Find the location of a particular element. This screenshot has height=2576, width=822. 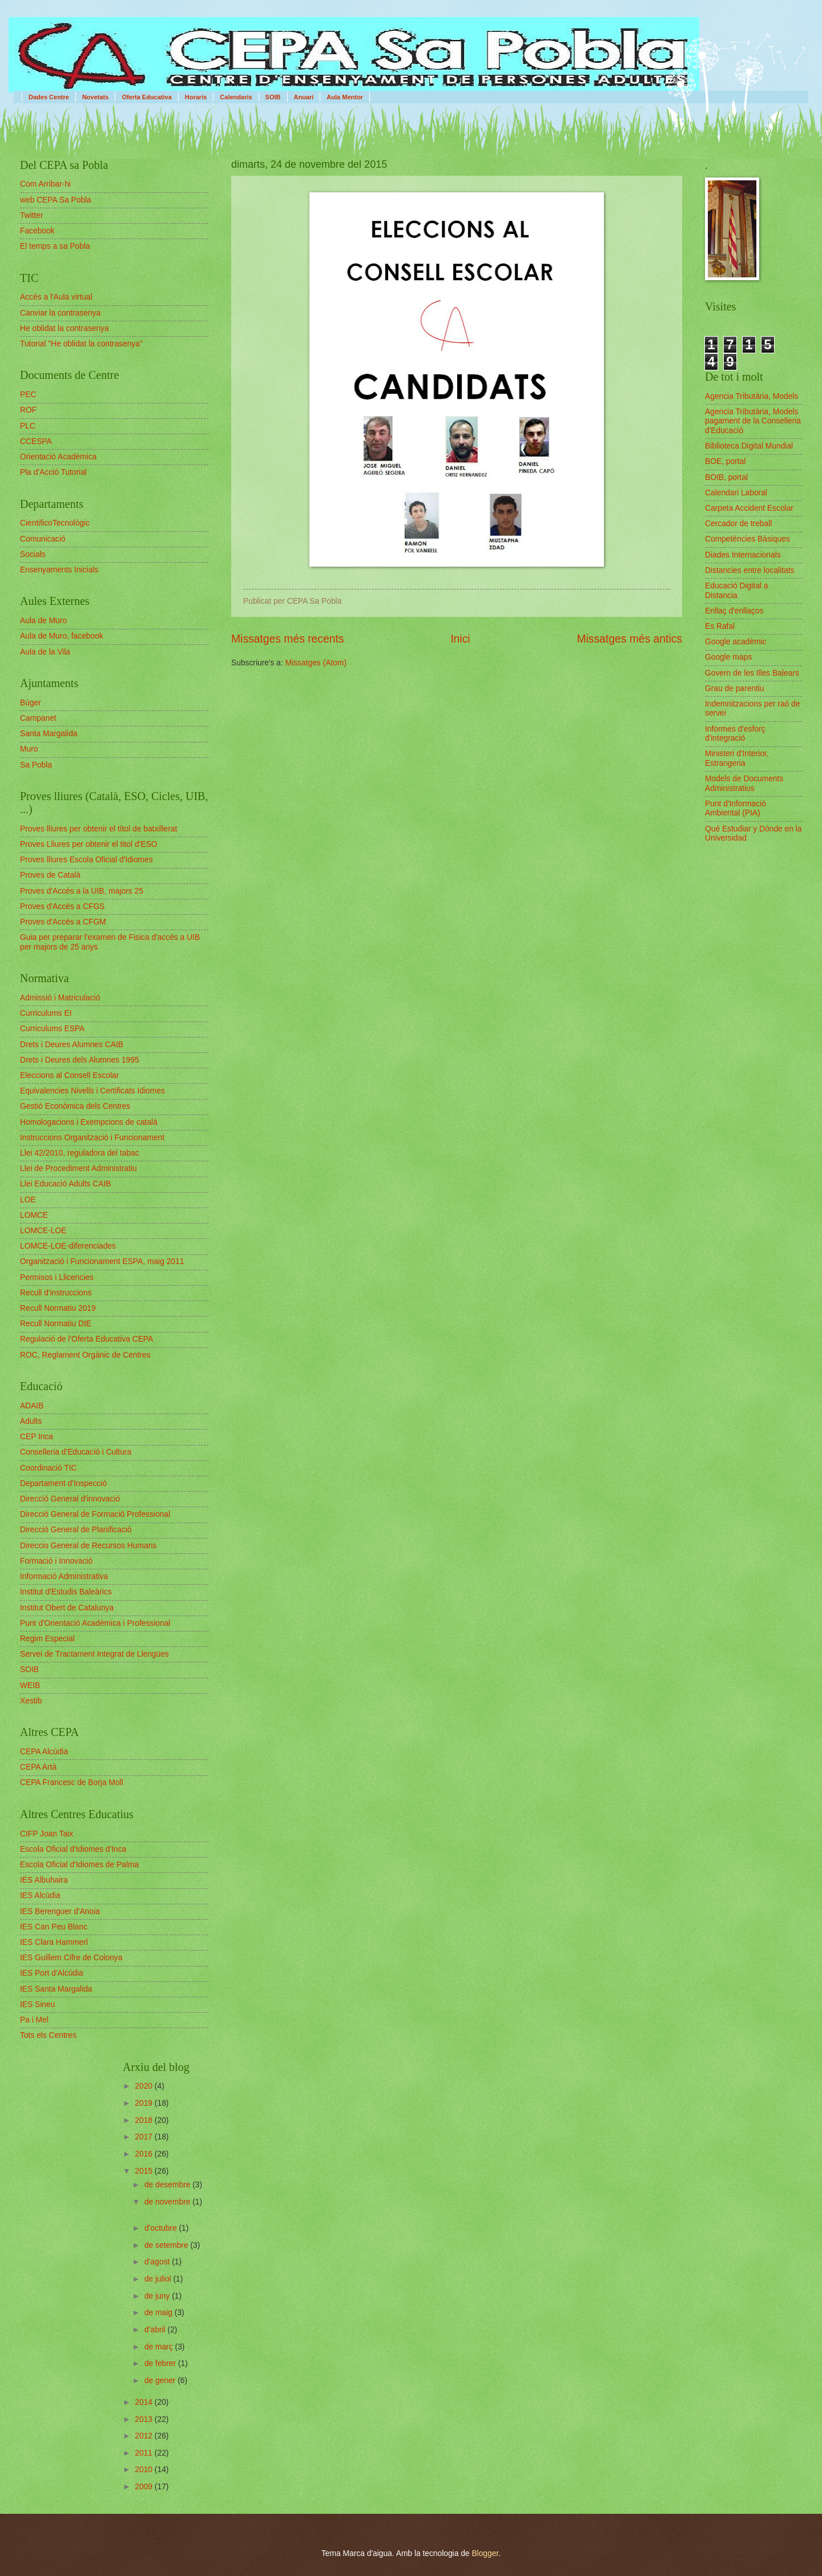

Inici is located at coordinates (460, 639).